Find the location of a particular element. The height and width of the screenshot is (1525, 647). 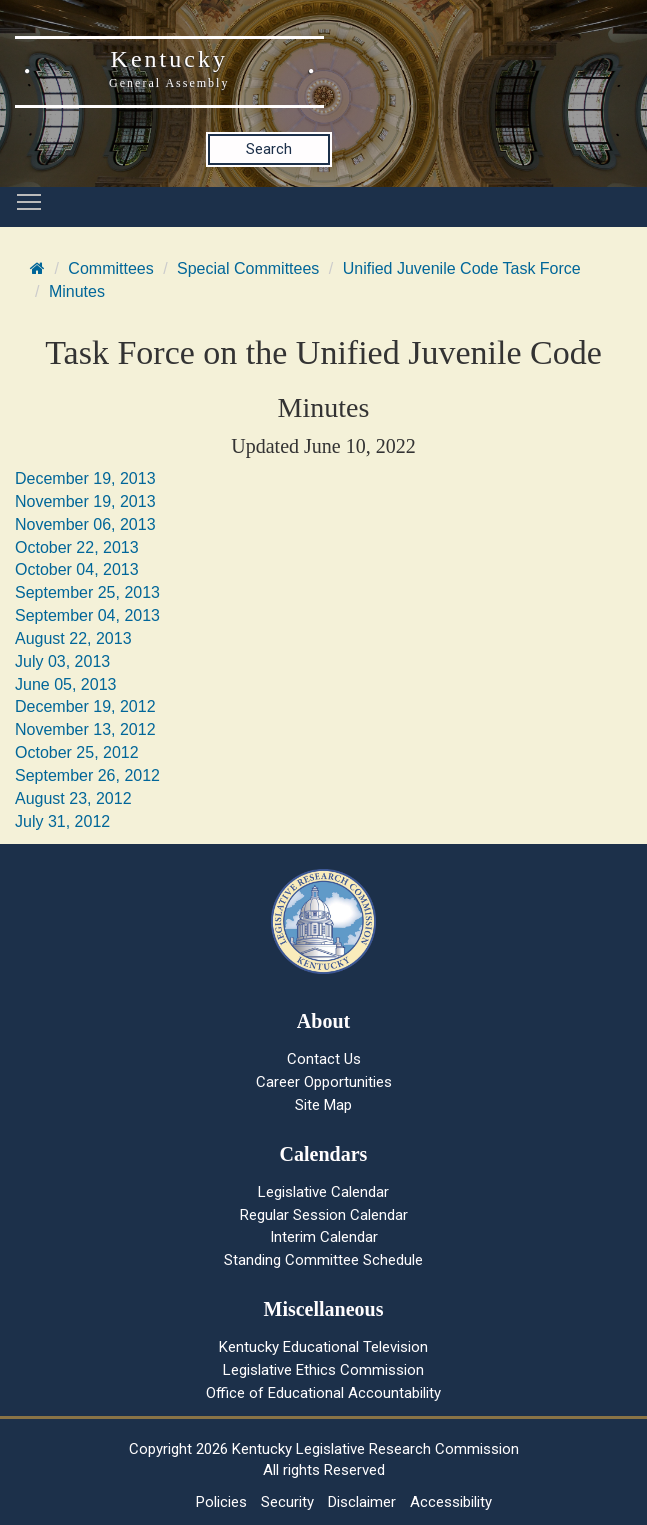

Standing Committee Schedule is located at coordinates (323, 1260).